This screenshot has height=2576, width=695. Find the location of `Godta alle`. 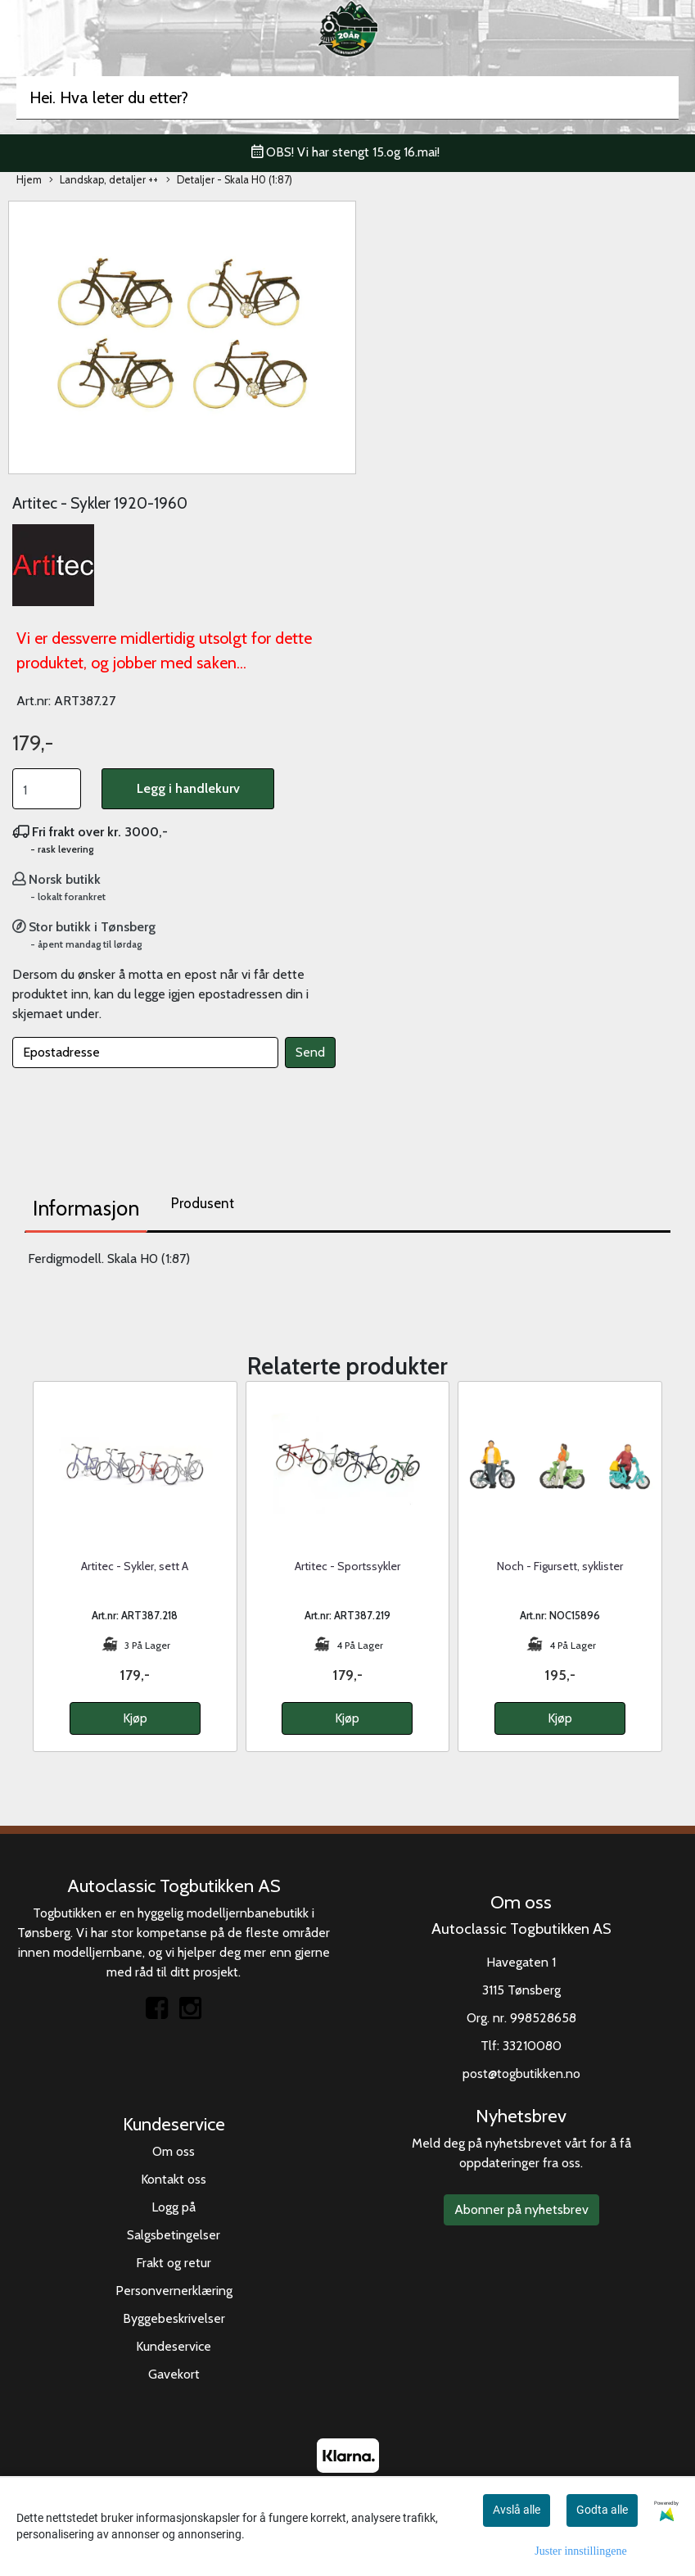

Godta alle is located at coordinates (602, 2509).